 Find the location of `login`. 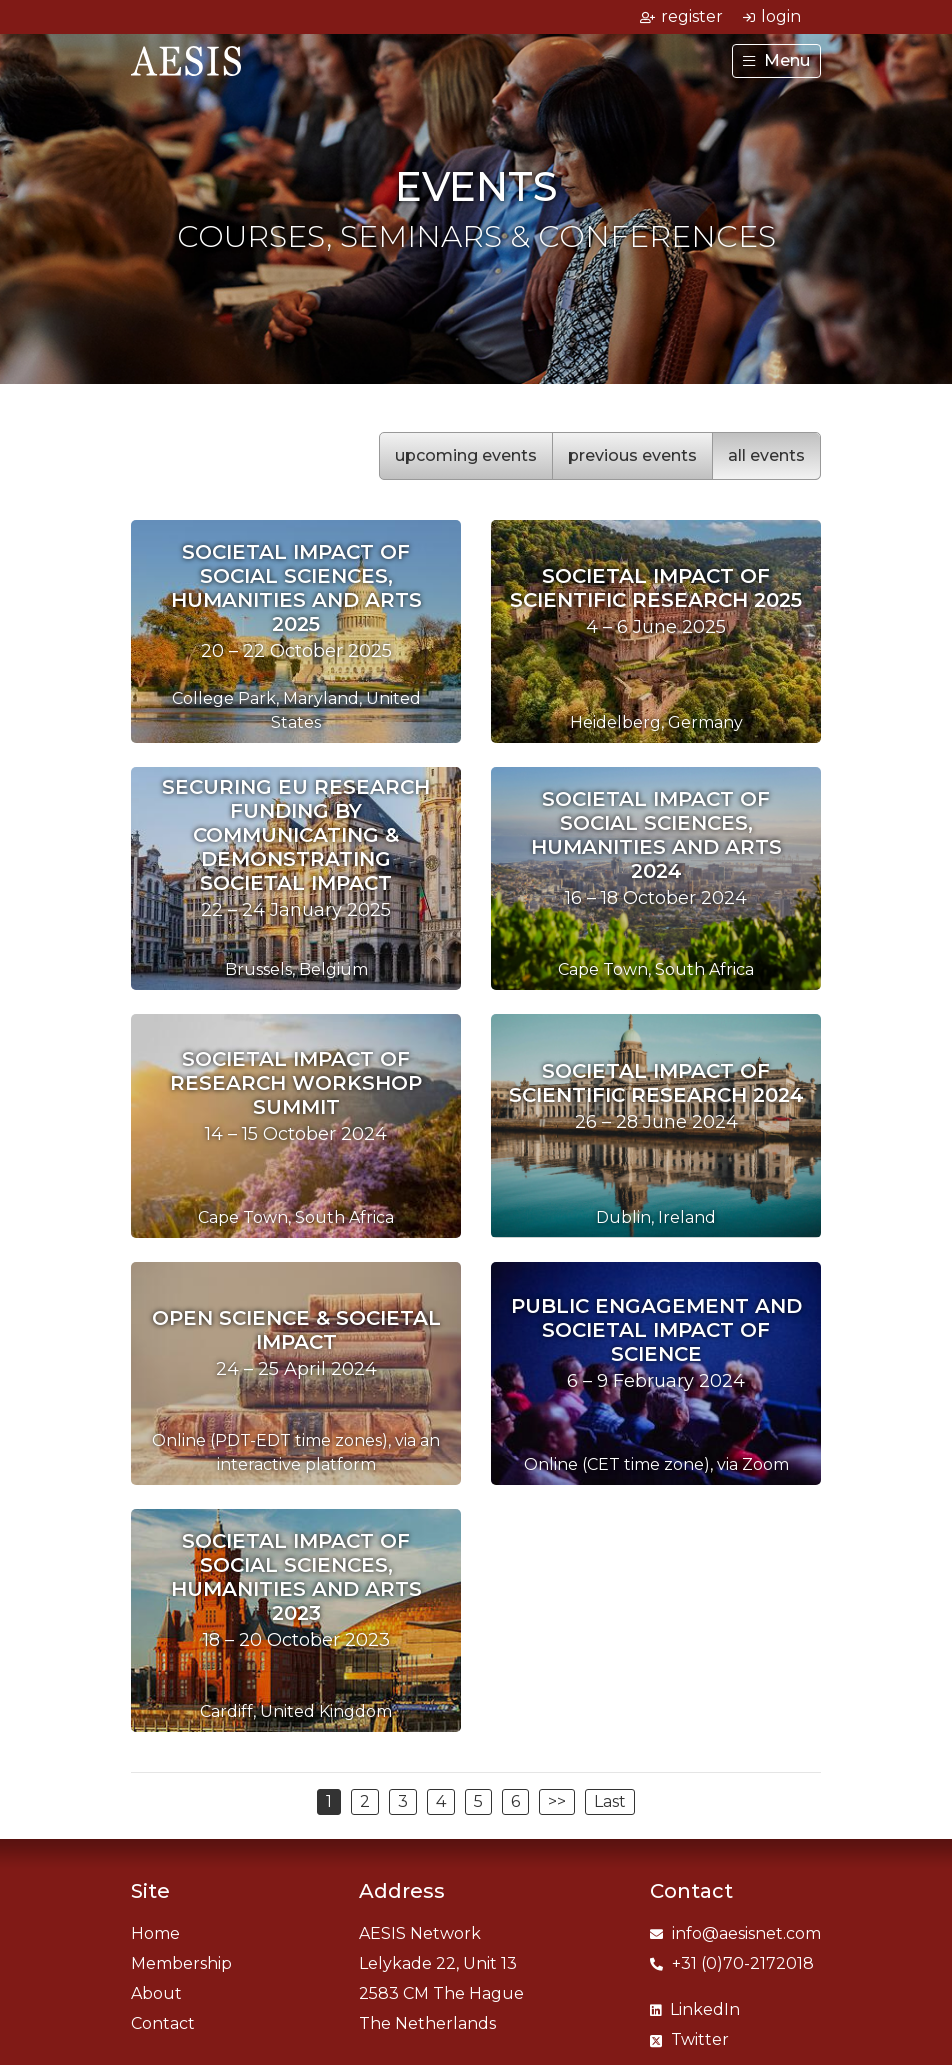

login is located at coordinates (772, 16).